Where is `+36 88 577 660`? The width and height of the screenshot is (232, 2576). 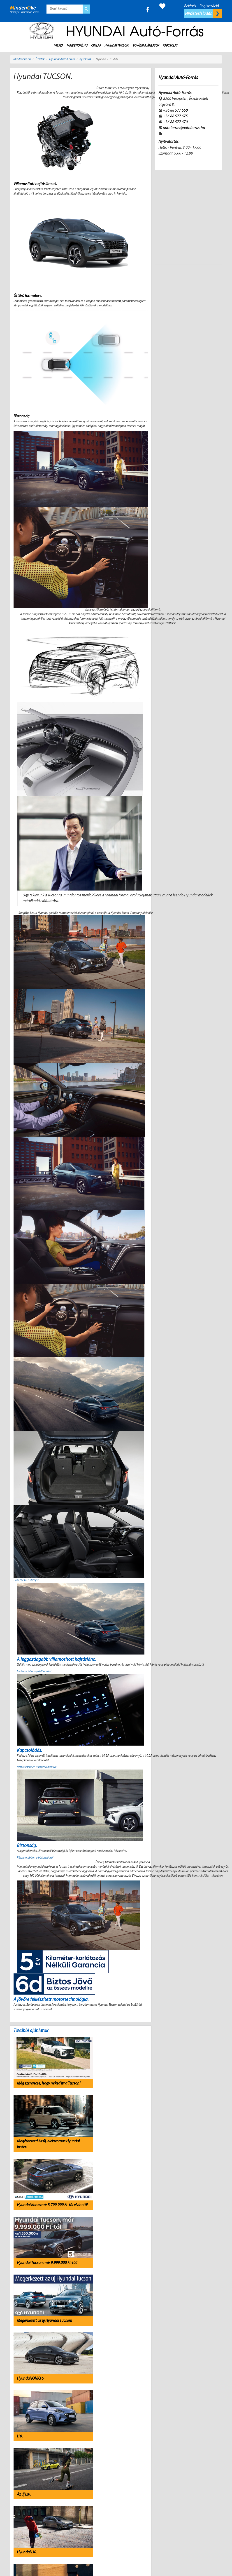 +36 88 577 660 is located at coordinates (33, 2480).